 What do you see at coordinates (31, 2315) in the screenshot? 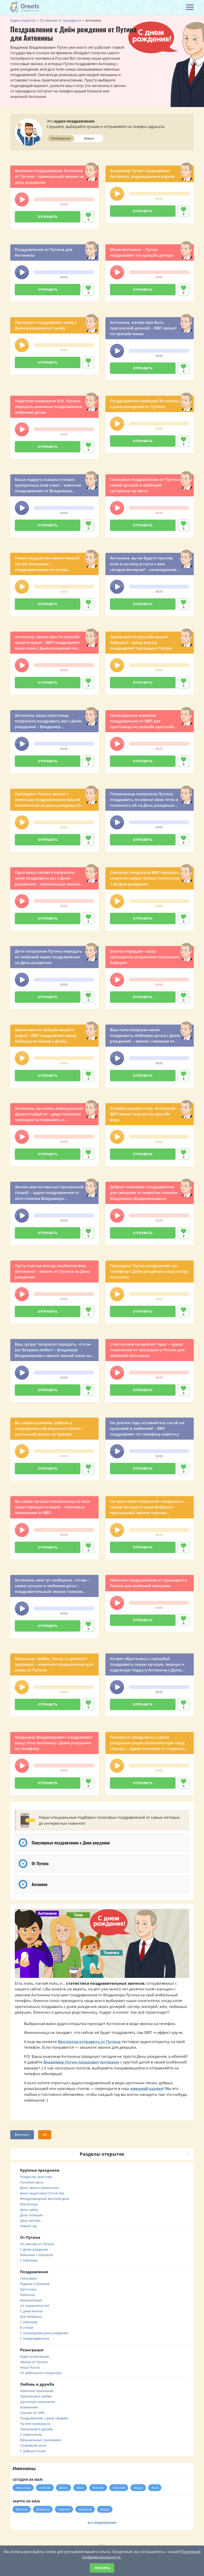
I see `С днём Ангела` at bounding box center [31, 2315].